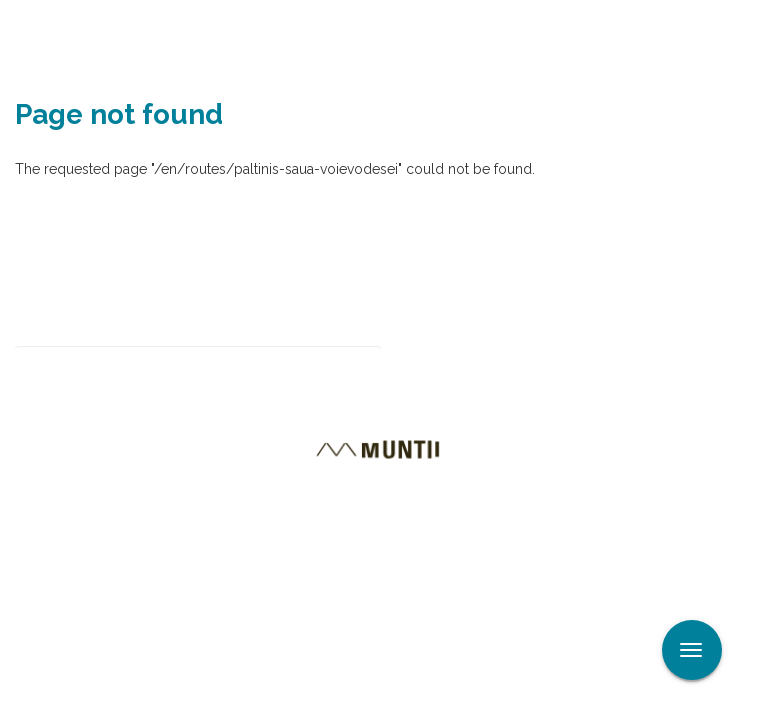 This screenshot has width=762, height=720. I want to click on Subscribe, so click(451, 363).